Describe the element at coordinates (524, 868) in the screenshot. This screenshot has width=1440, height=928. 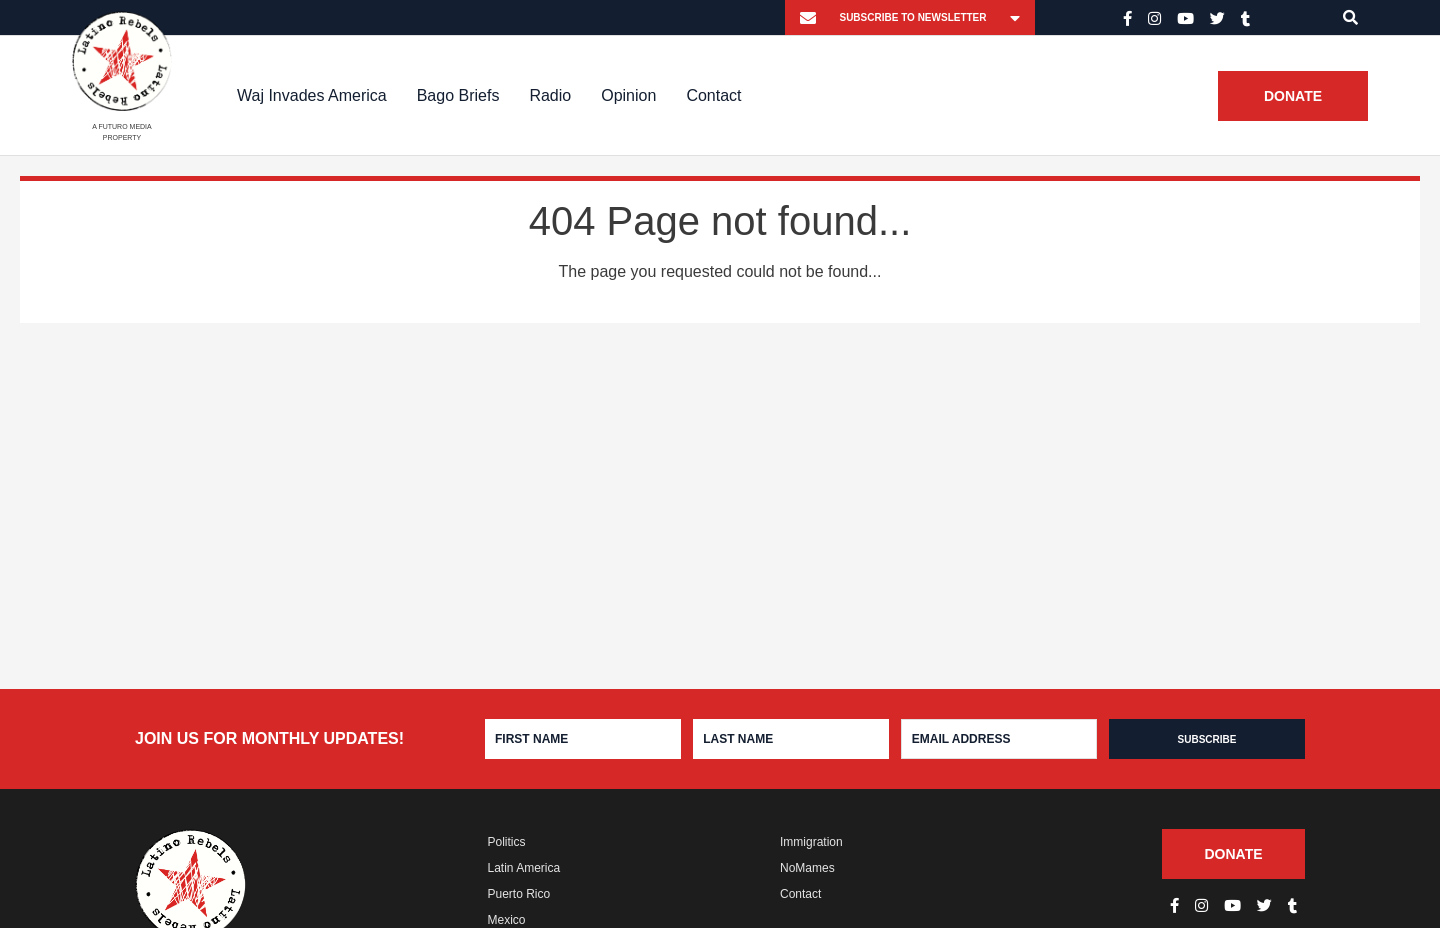
I see `Latin America` at that location.